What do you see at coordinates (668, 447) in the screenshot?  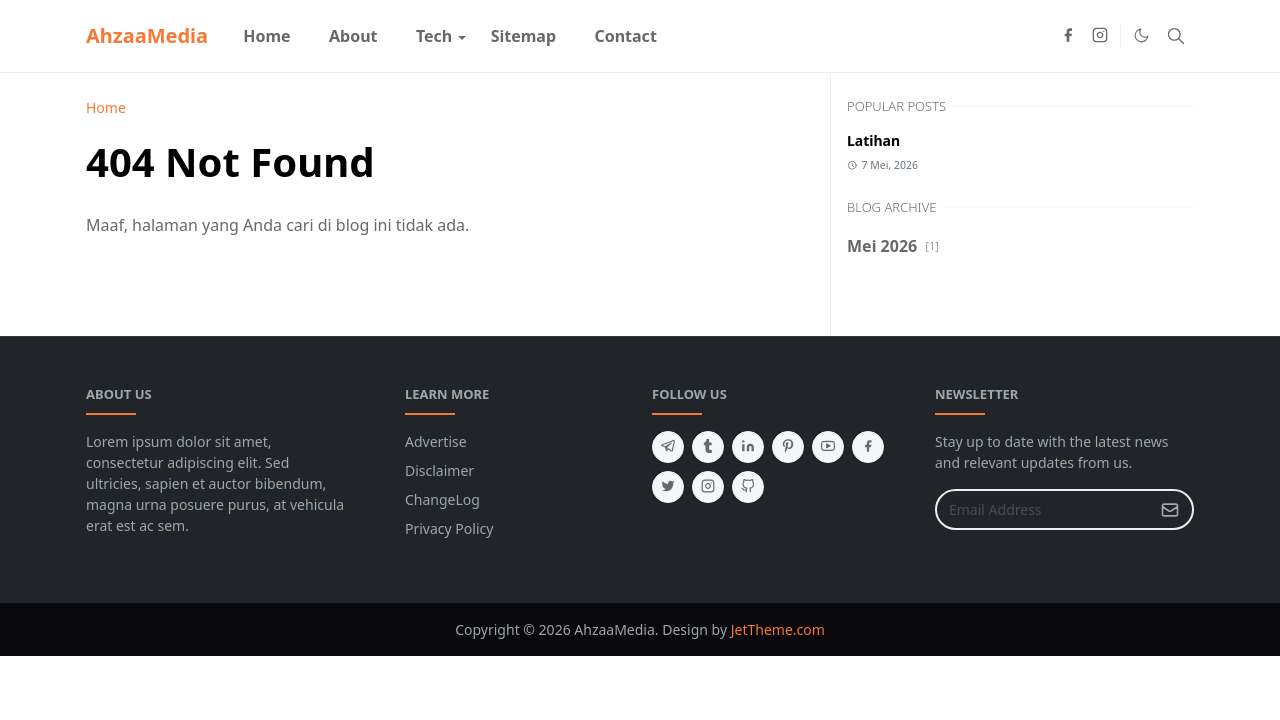 I see `[telegram]` at bounding box center [668, 447].